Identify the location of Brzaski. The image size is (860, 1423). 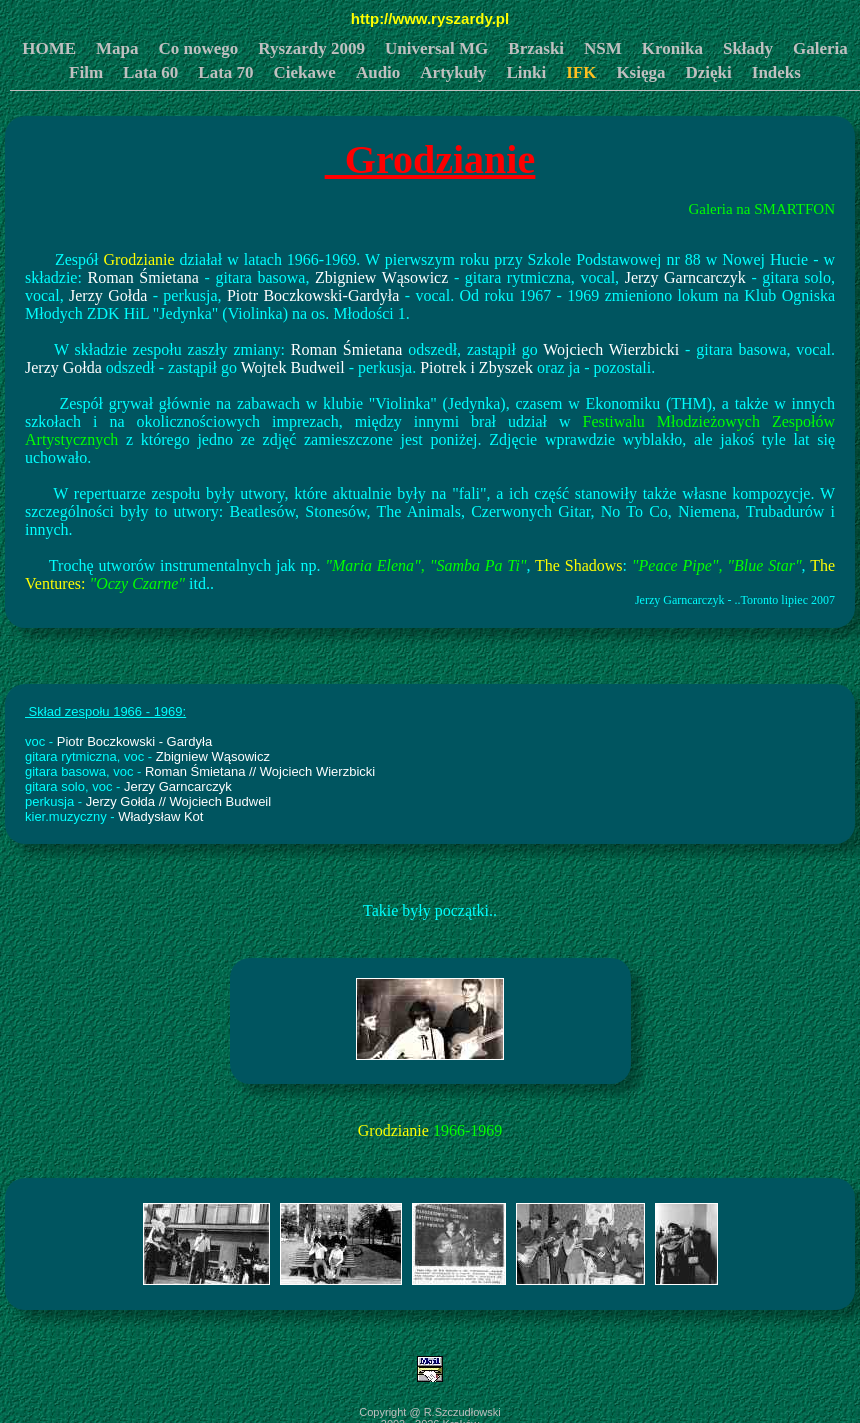
(536, 48).